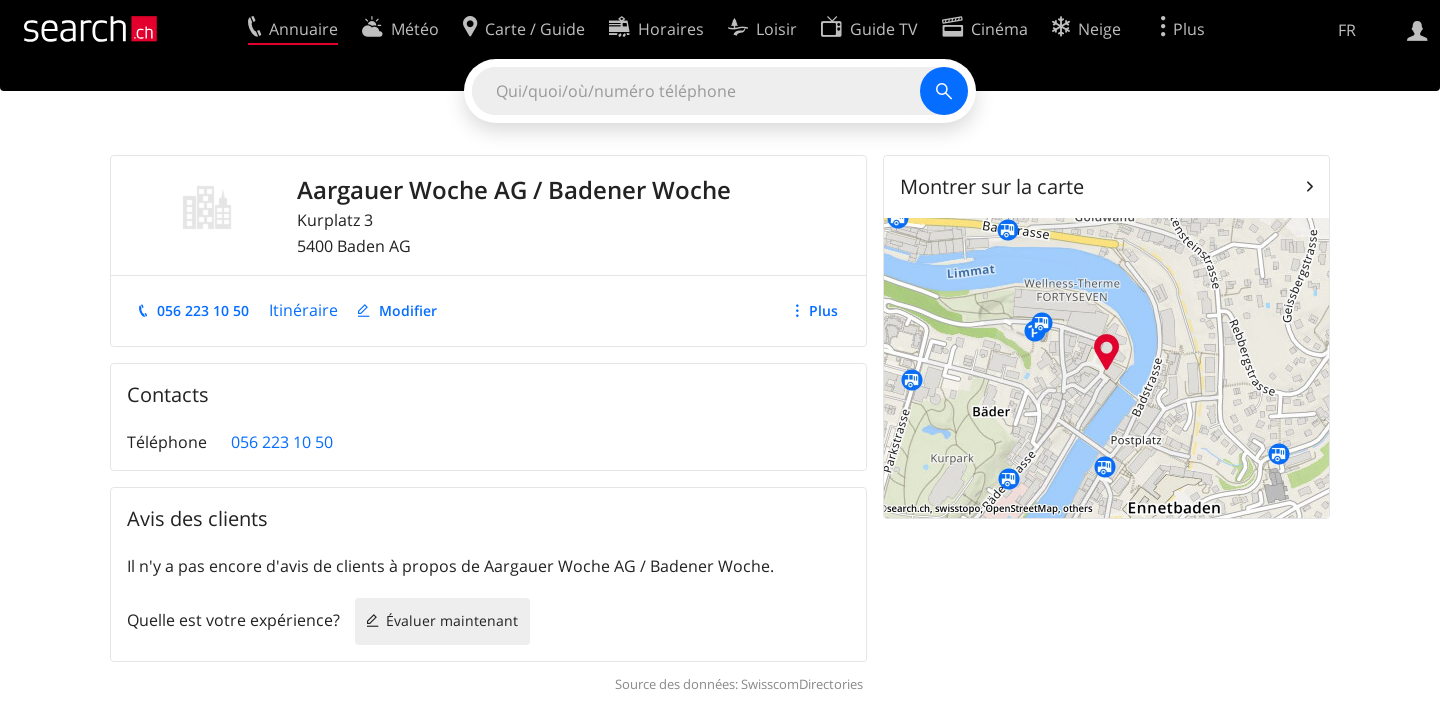 The width and height of the screenshot is (1440, 720). I want to click on Plus, so click(823, 310).